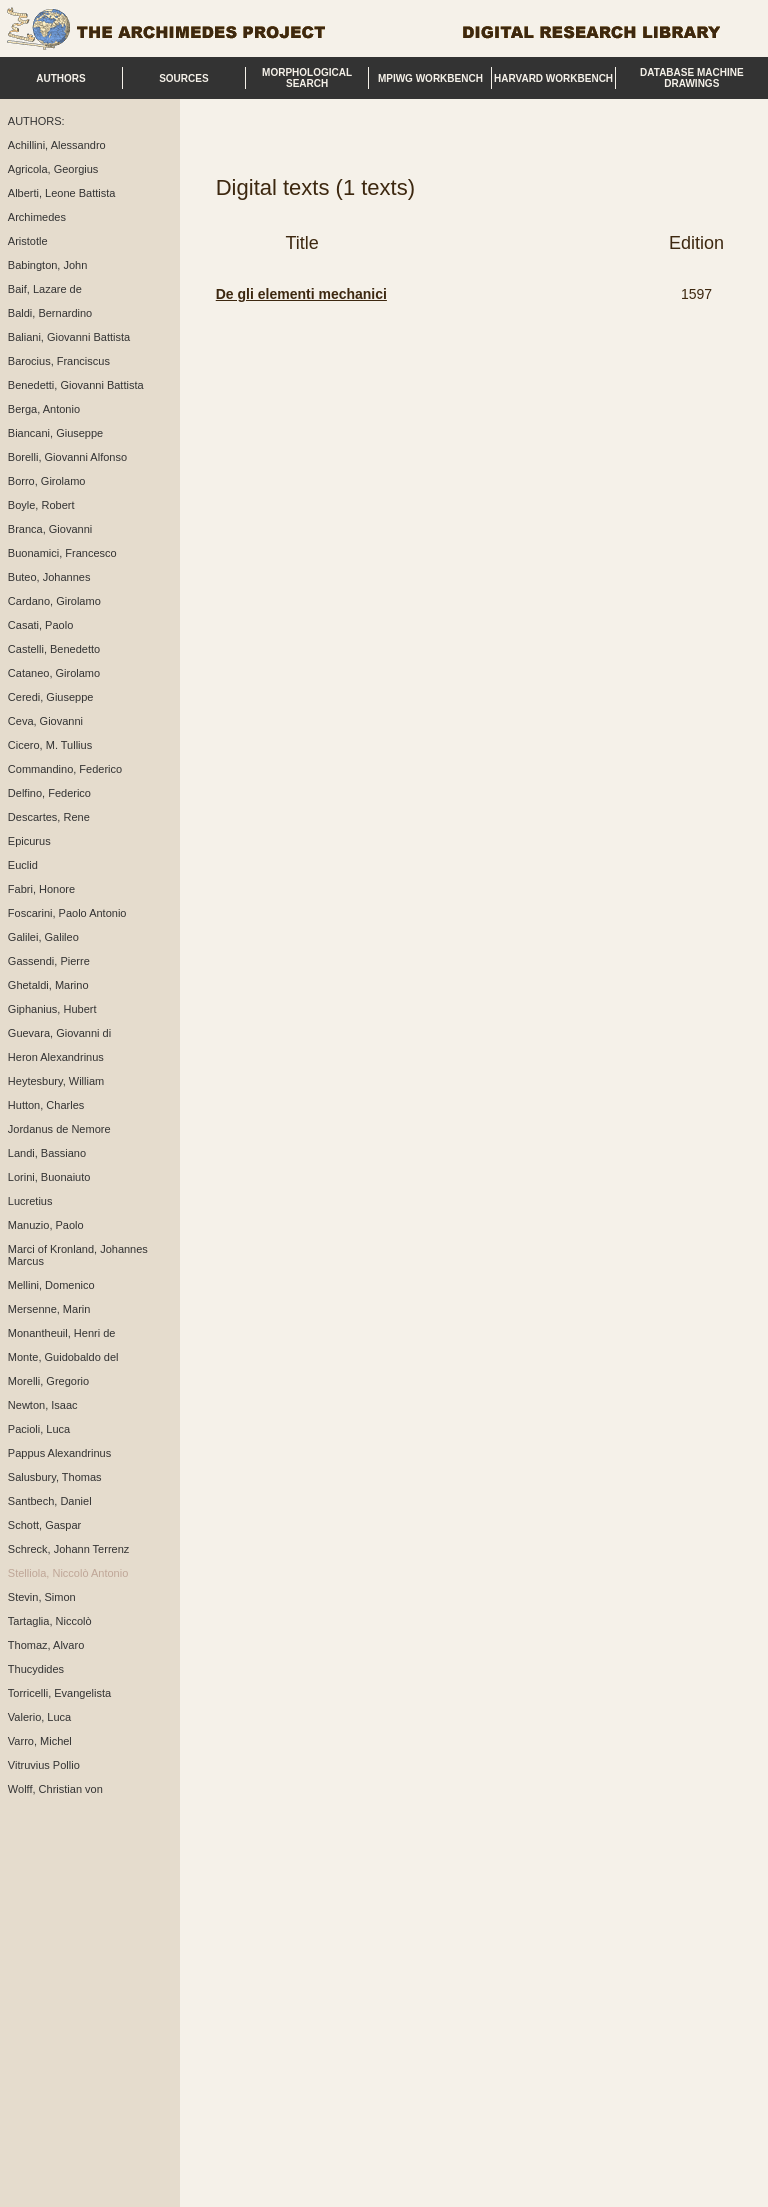  What do you see at coordinates (68, 1549) in the screenshot?
I see `Schreck, Johann Terrenz` at bounding box center [68, 1549].